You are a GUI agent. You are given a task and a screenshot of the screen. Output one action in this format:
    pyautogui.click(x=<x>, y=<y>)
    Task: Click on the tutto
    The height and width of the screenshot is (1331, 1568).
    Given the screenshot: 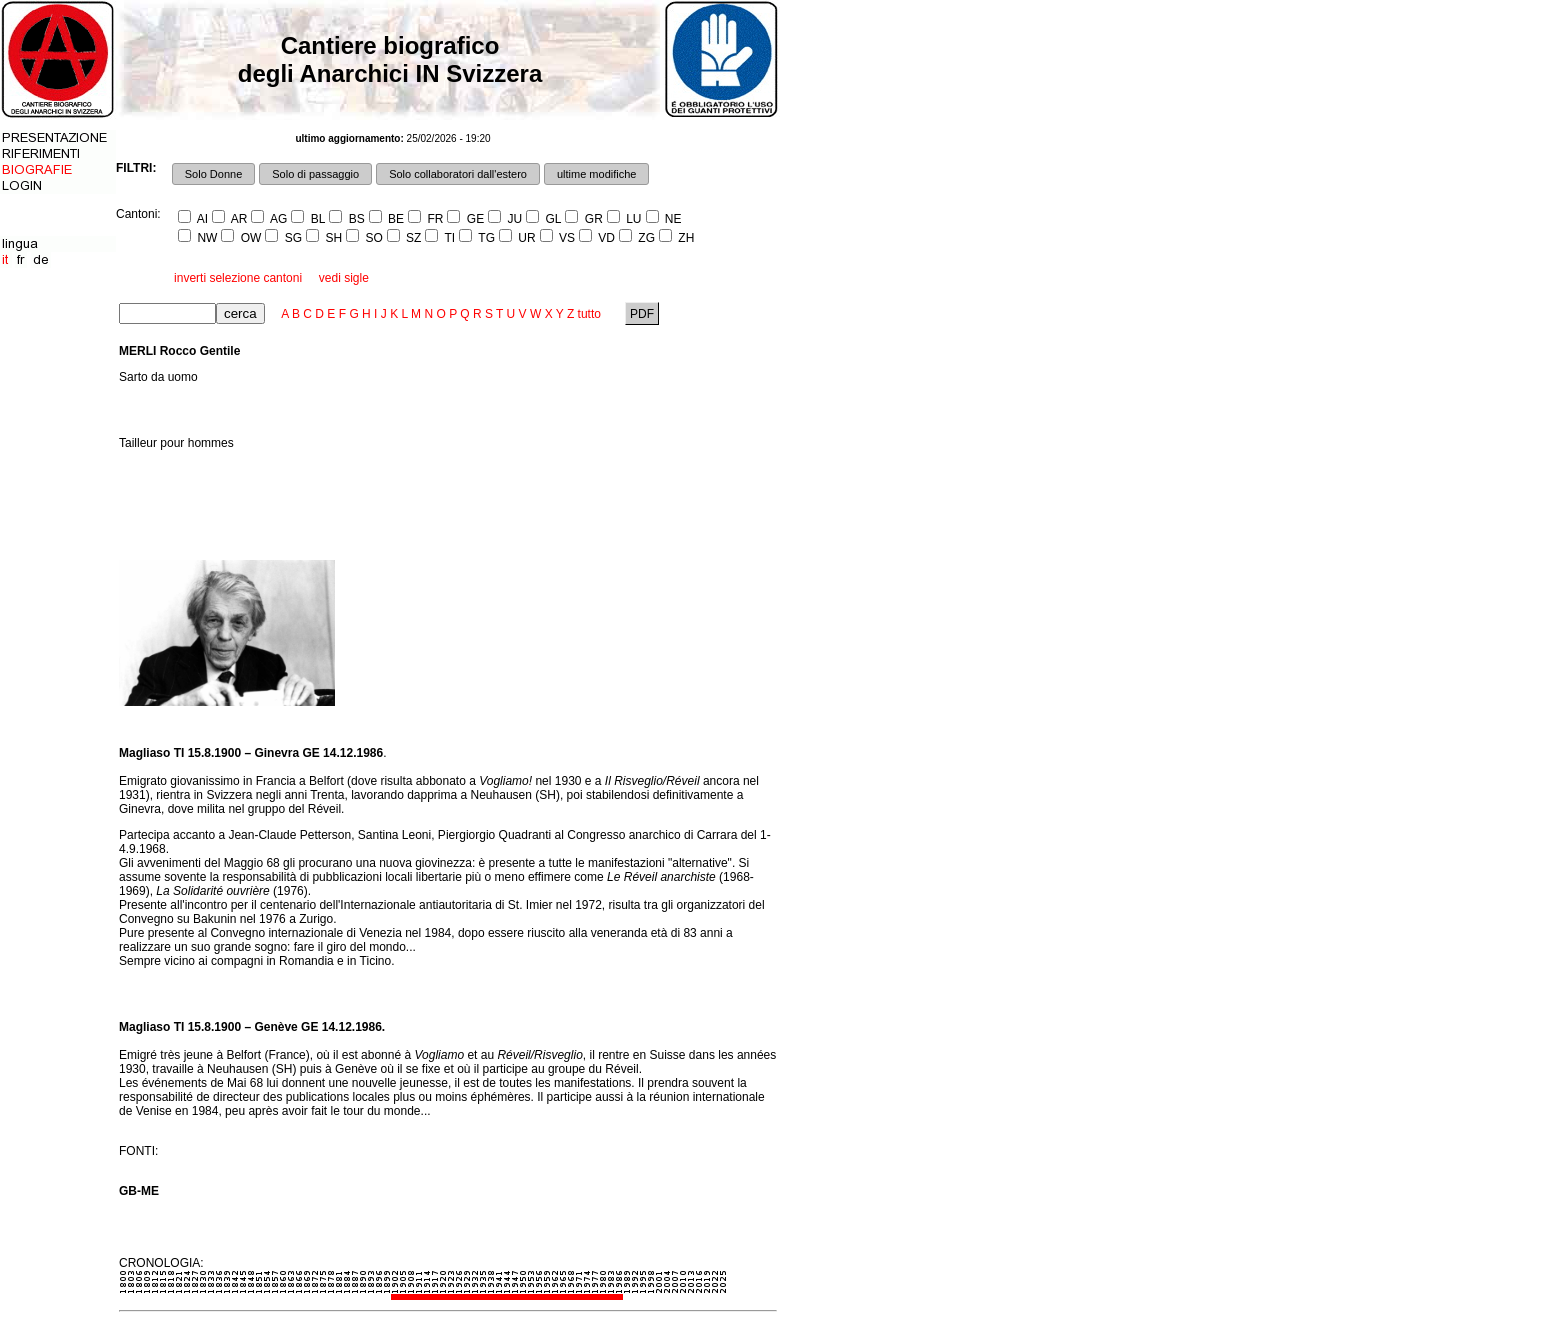 What is the action you would take?
    pyautogui.click(x=589, y=314)
    